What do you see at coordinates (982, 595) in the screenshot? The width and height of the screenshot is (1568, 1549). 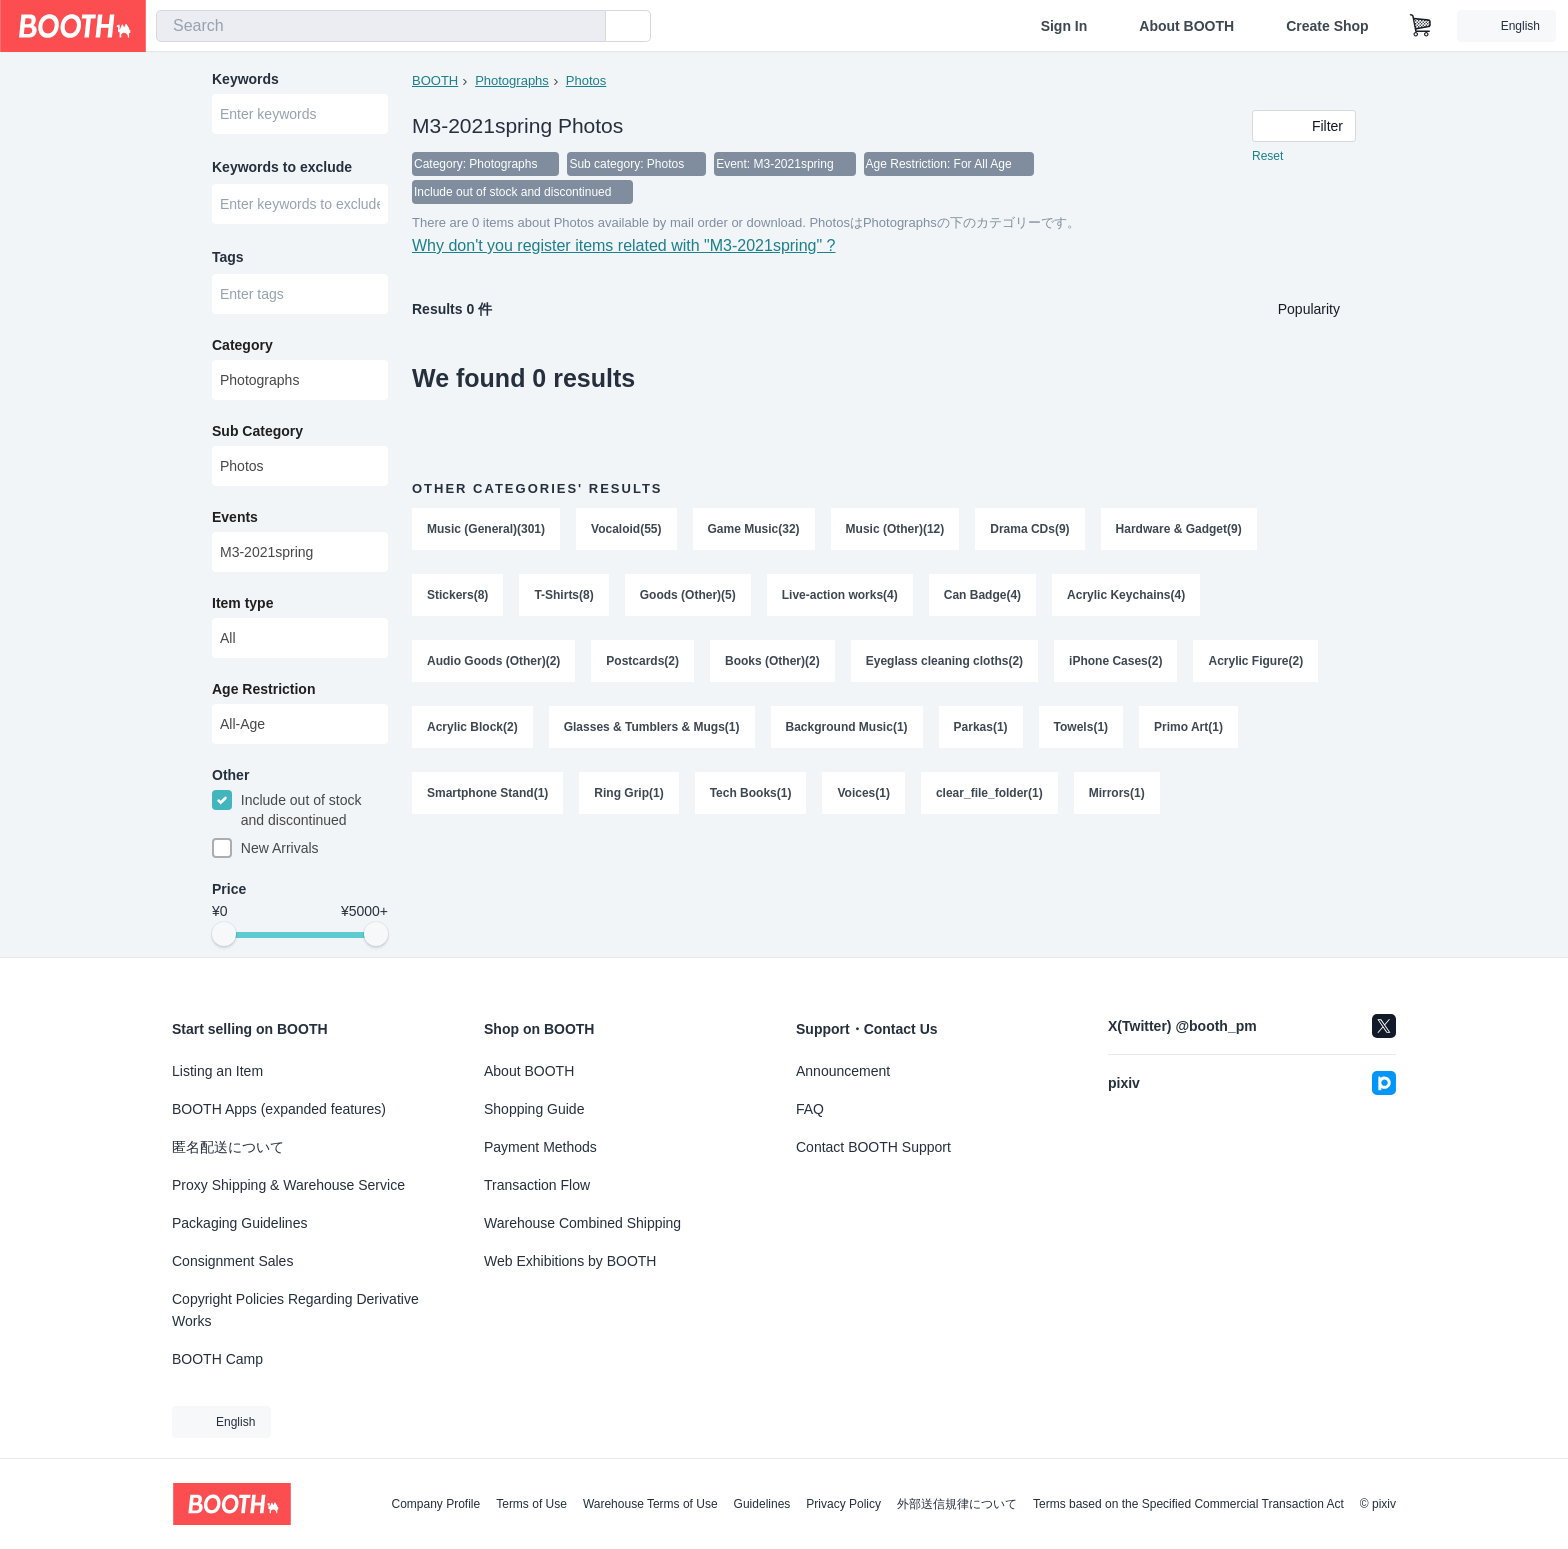 I see `Can Badge(4)` at bounding box center [982, 595].